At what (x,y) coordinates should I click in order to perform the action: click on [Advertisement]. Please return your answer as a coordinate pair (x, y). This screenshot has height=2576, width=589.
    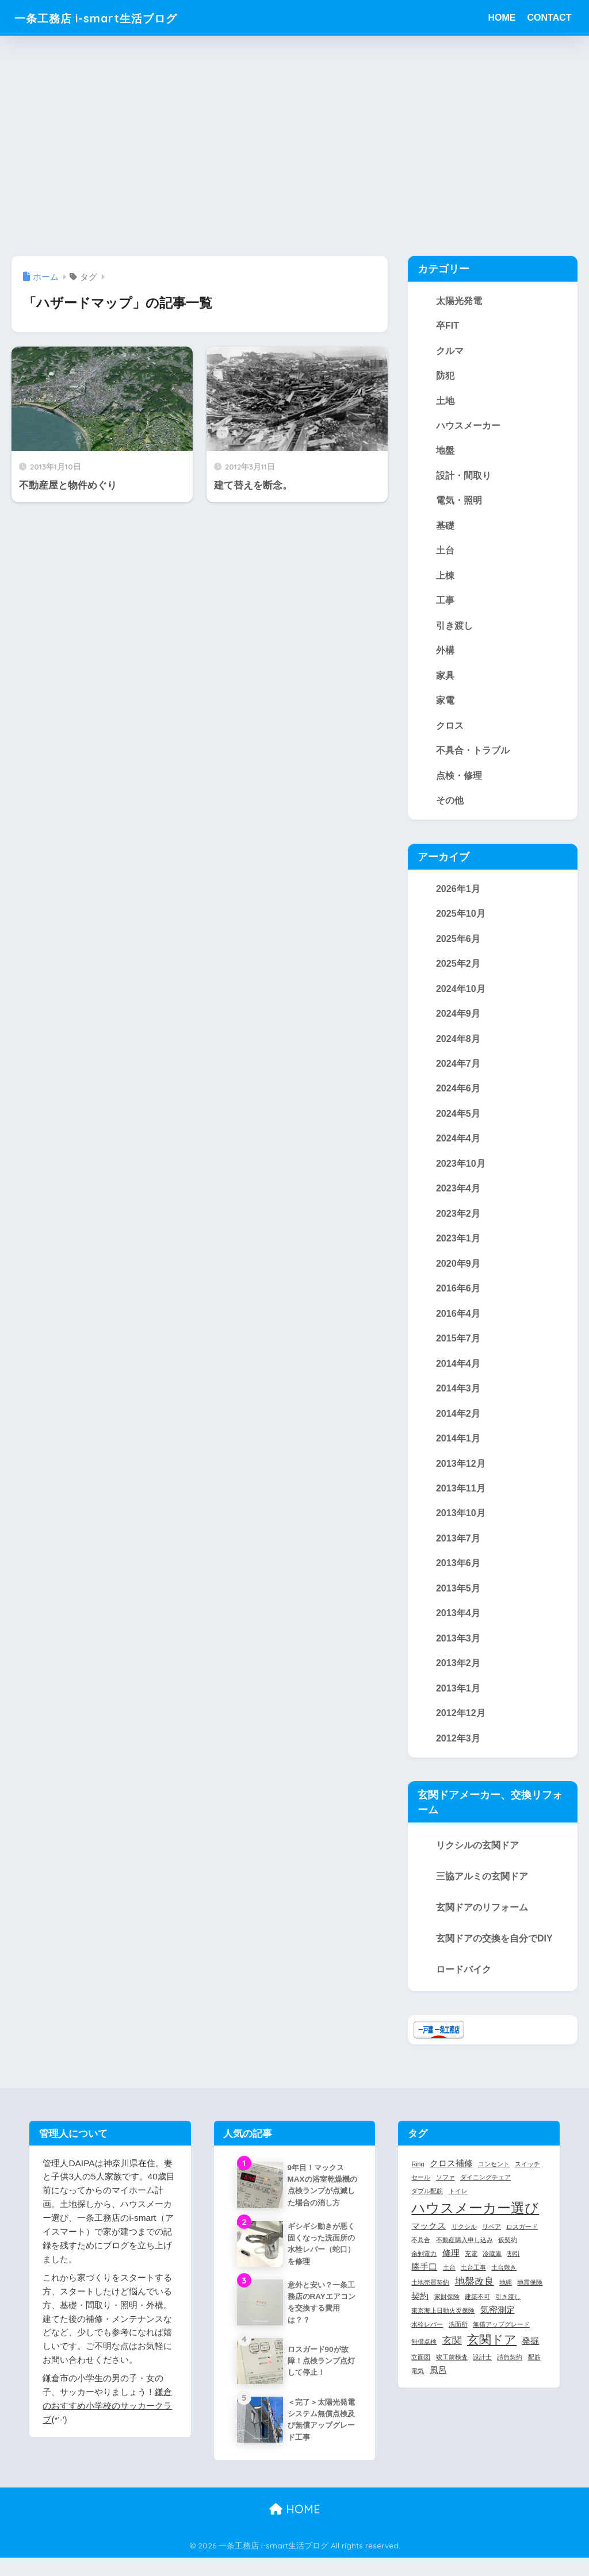
    Looking at the image, I should click on (294, 145).